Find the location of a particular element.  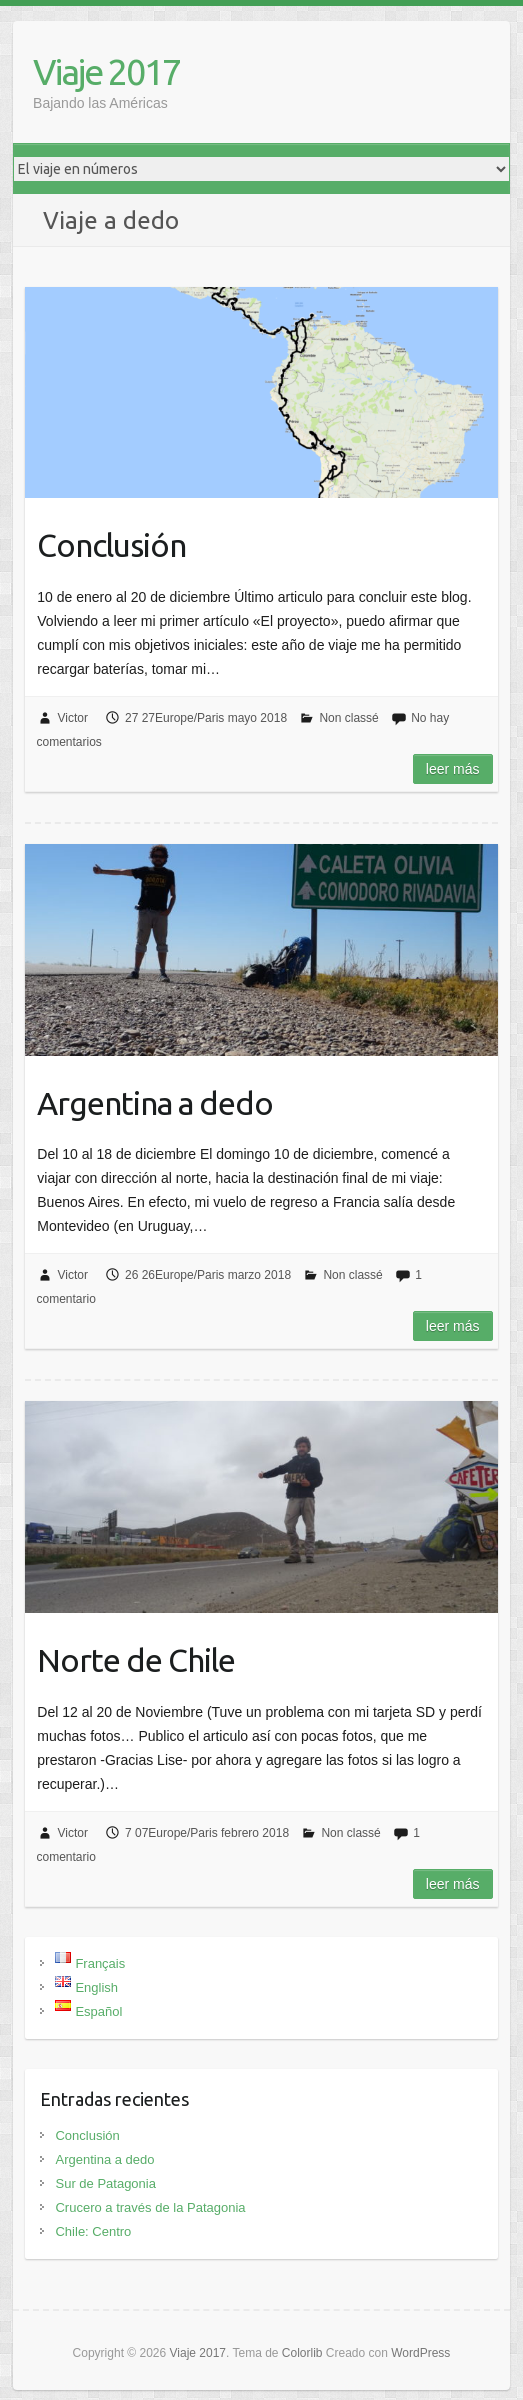

Leer más is located at coordinates (453, 769).